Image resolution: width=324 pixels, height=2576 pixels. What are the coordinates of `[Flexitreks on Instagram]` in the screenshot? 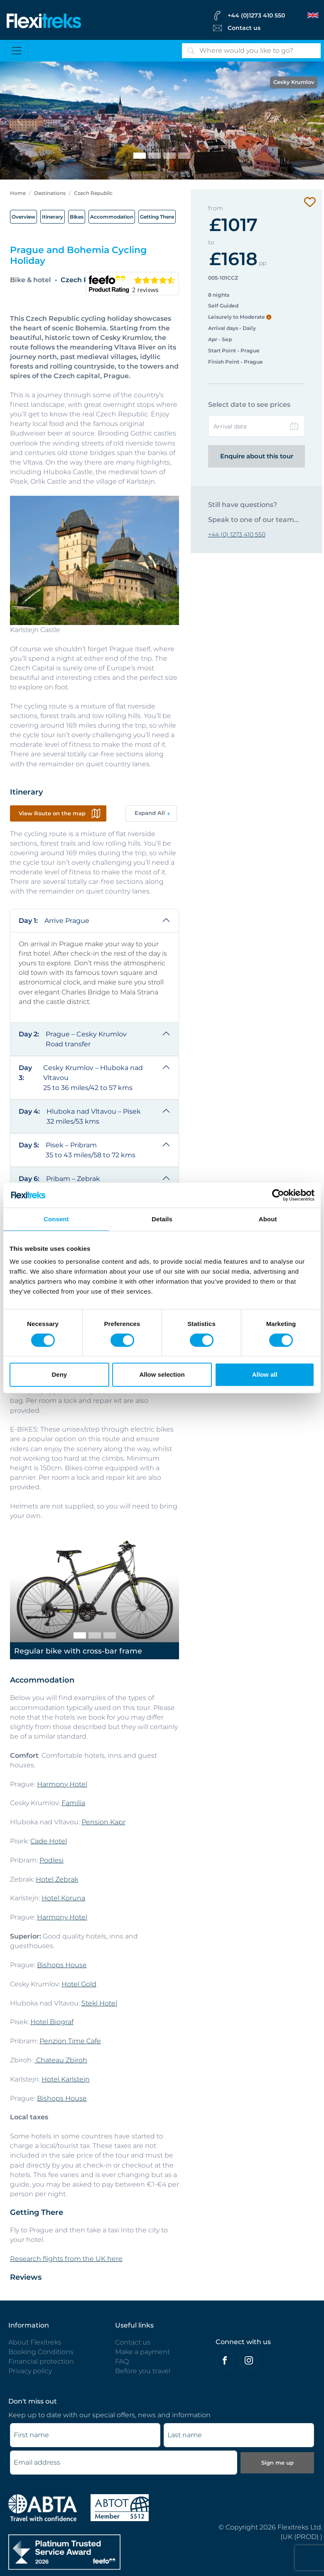 It's located at (249, 2360).